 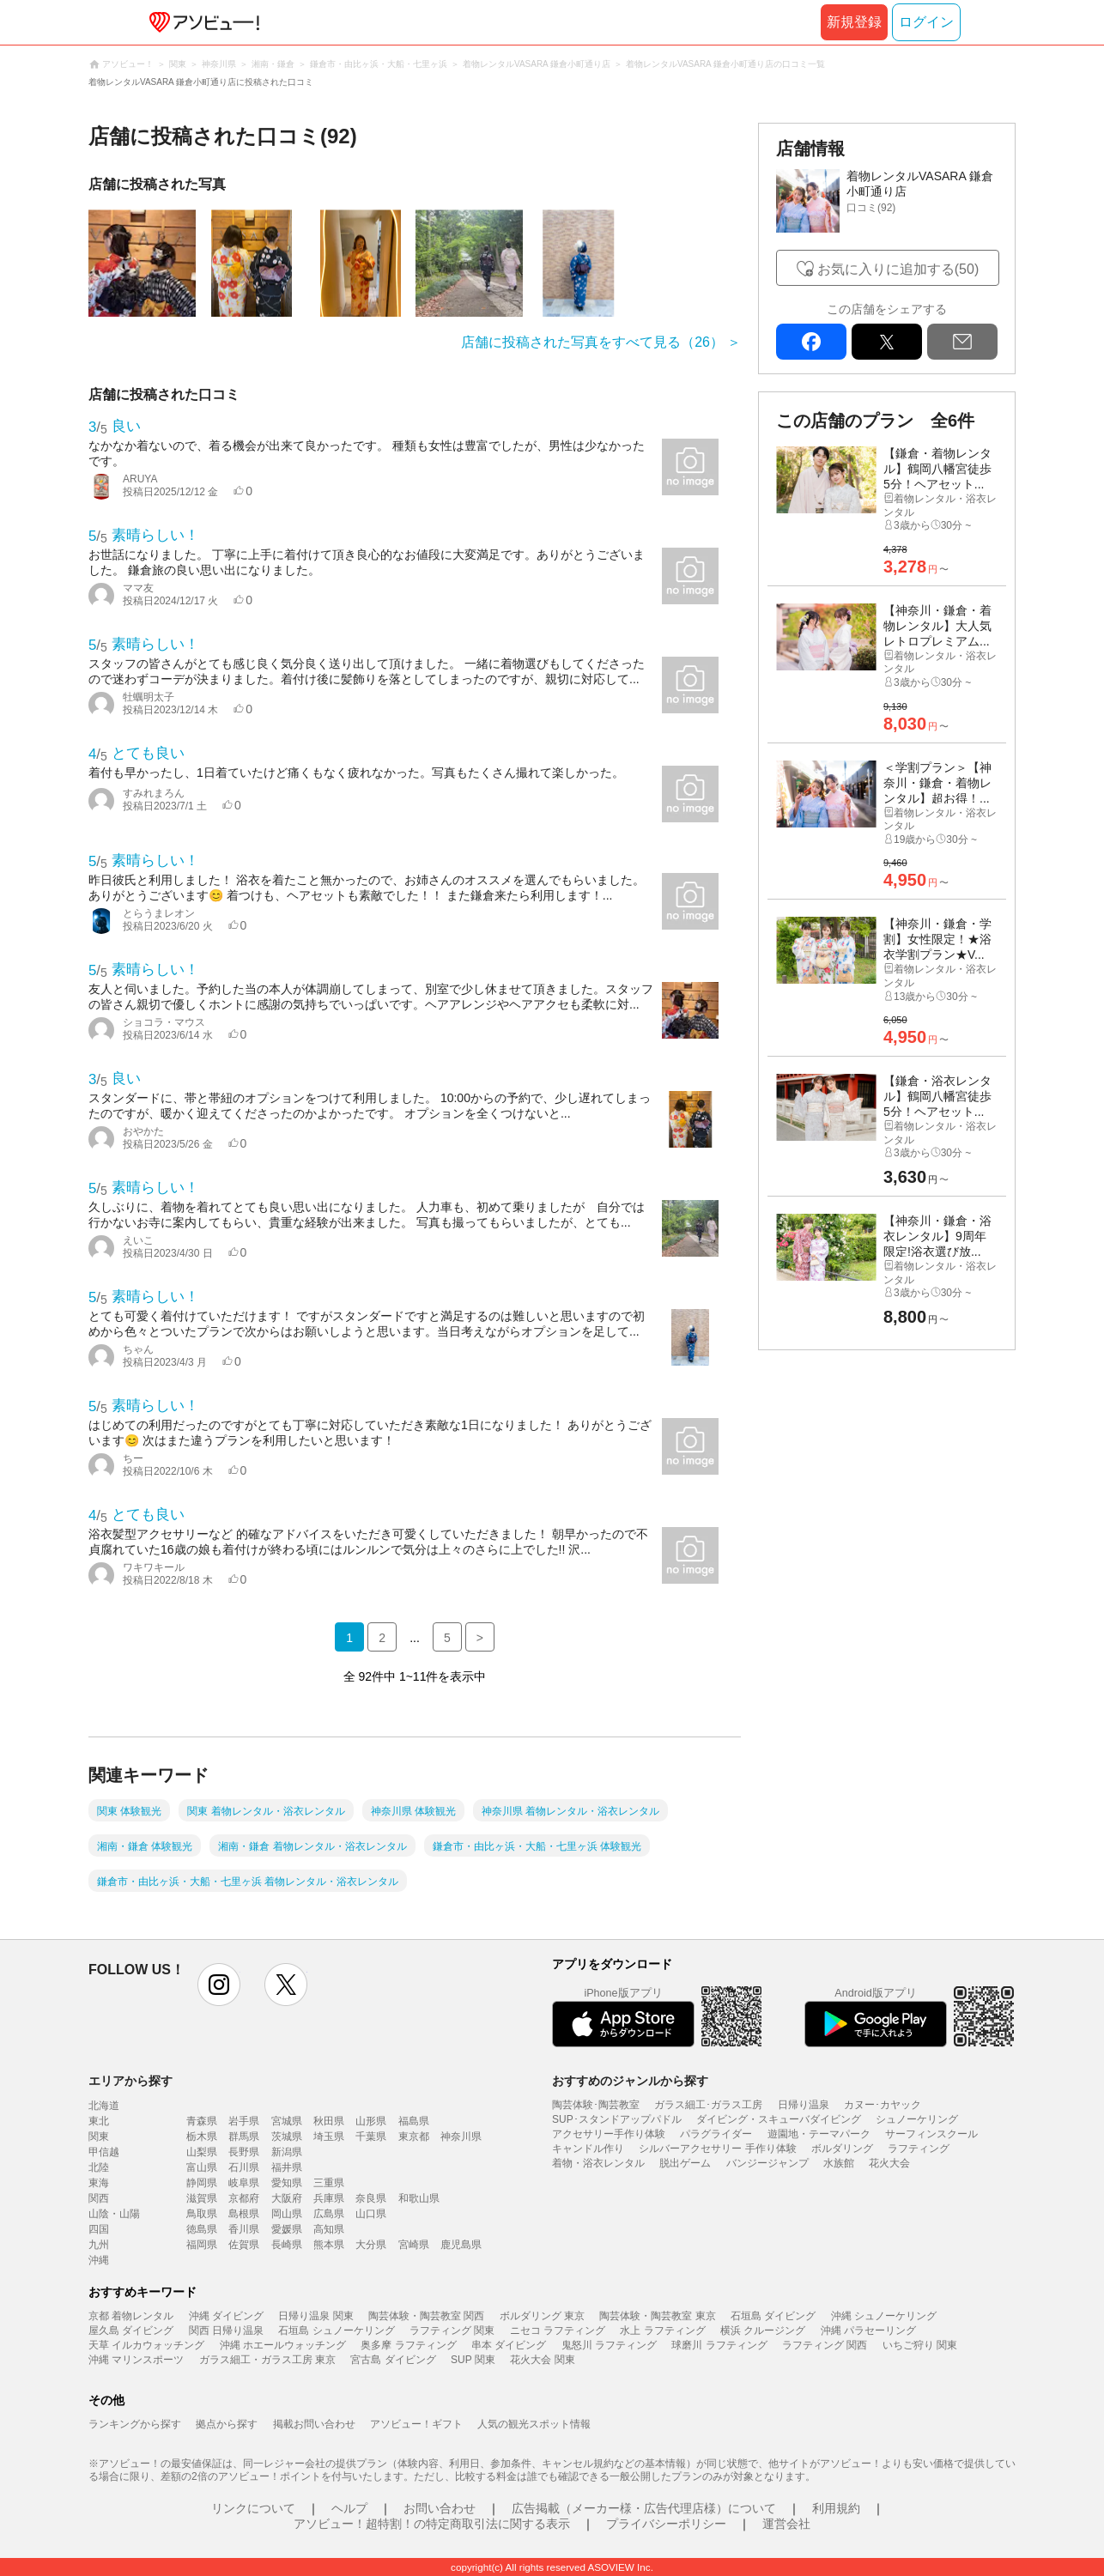 What do you see at coordinates (103, 2152) in the screenshot?
I see `甲信越` at bounding box center [103, 2152].